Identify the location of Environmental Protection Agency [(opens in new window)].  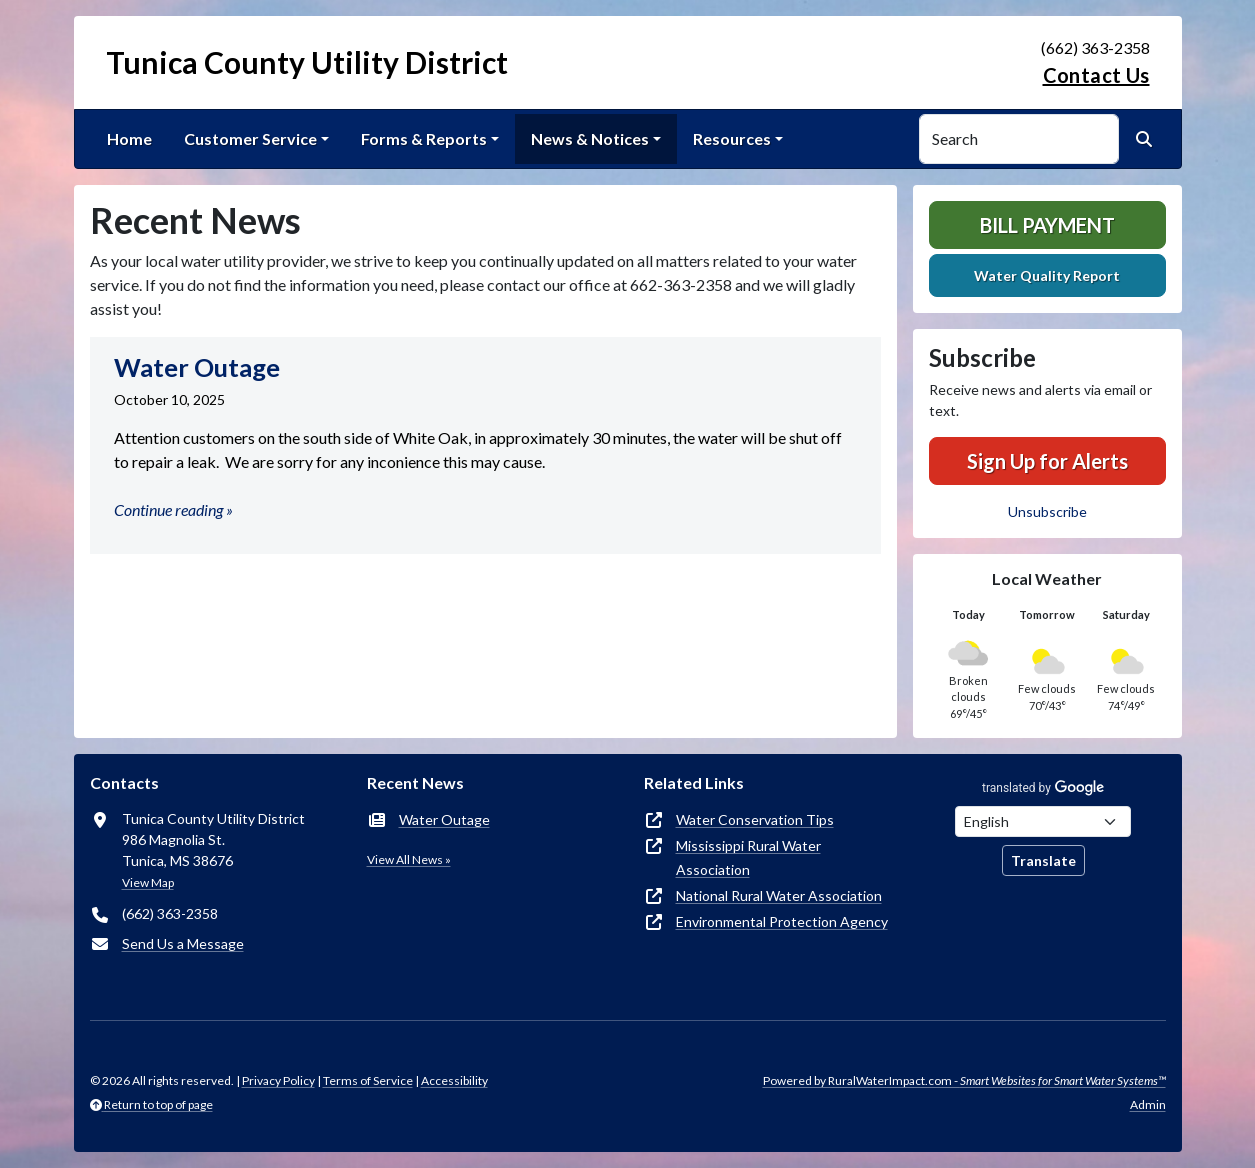
(782, 921).